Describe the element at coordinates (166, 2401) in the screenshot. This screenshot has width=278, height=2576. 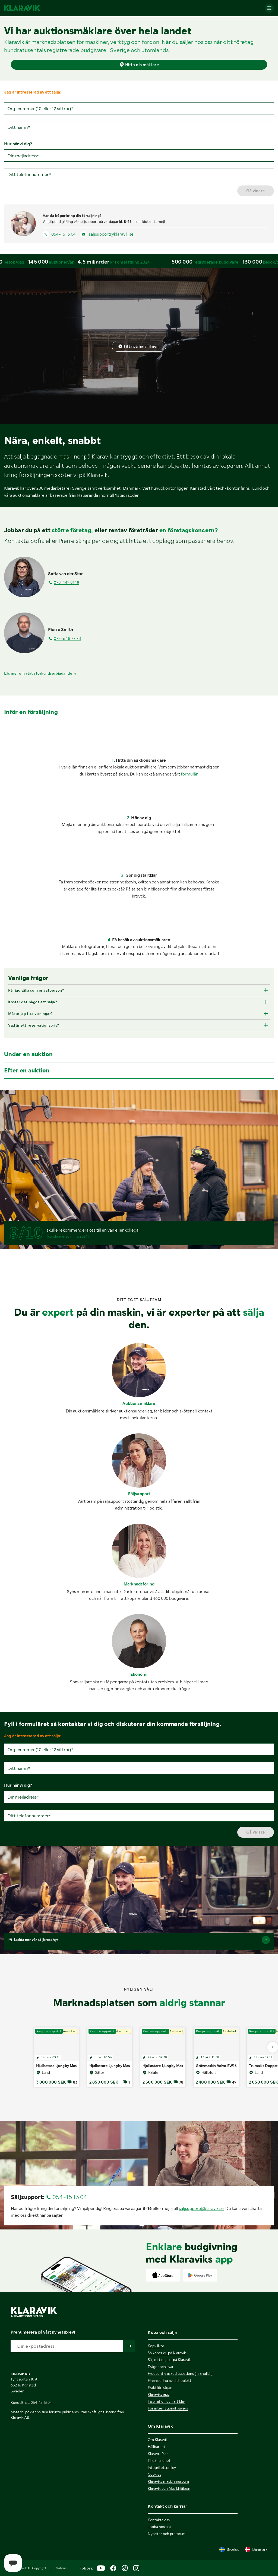
I see `Inspiration och artiklar` at that location.